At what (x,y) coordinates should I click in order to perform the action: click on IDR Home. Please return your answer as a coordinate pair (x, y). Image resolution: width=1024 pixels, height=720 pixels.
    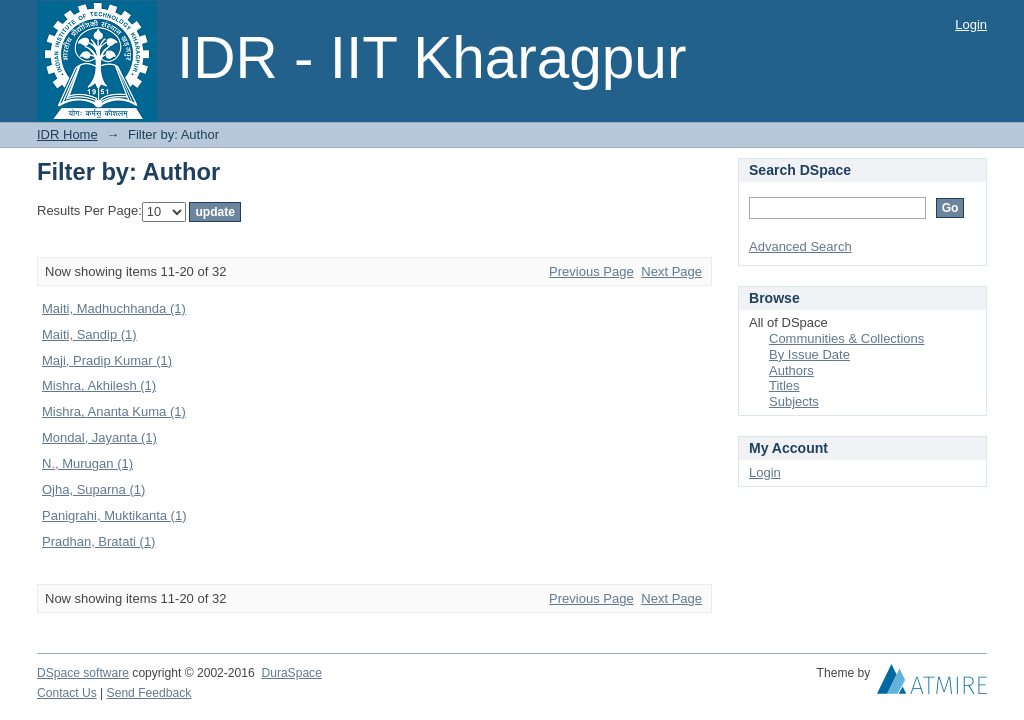
    Looking at the image, I should click on (67, 134).